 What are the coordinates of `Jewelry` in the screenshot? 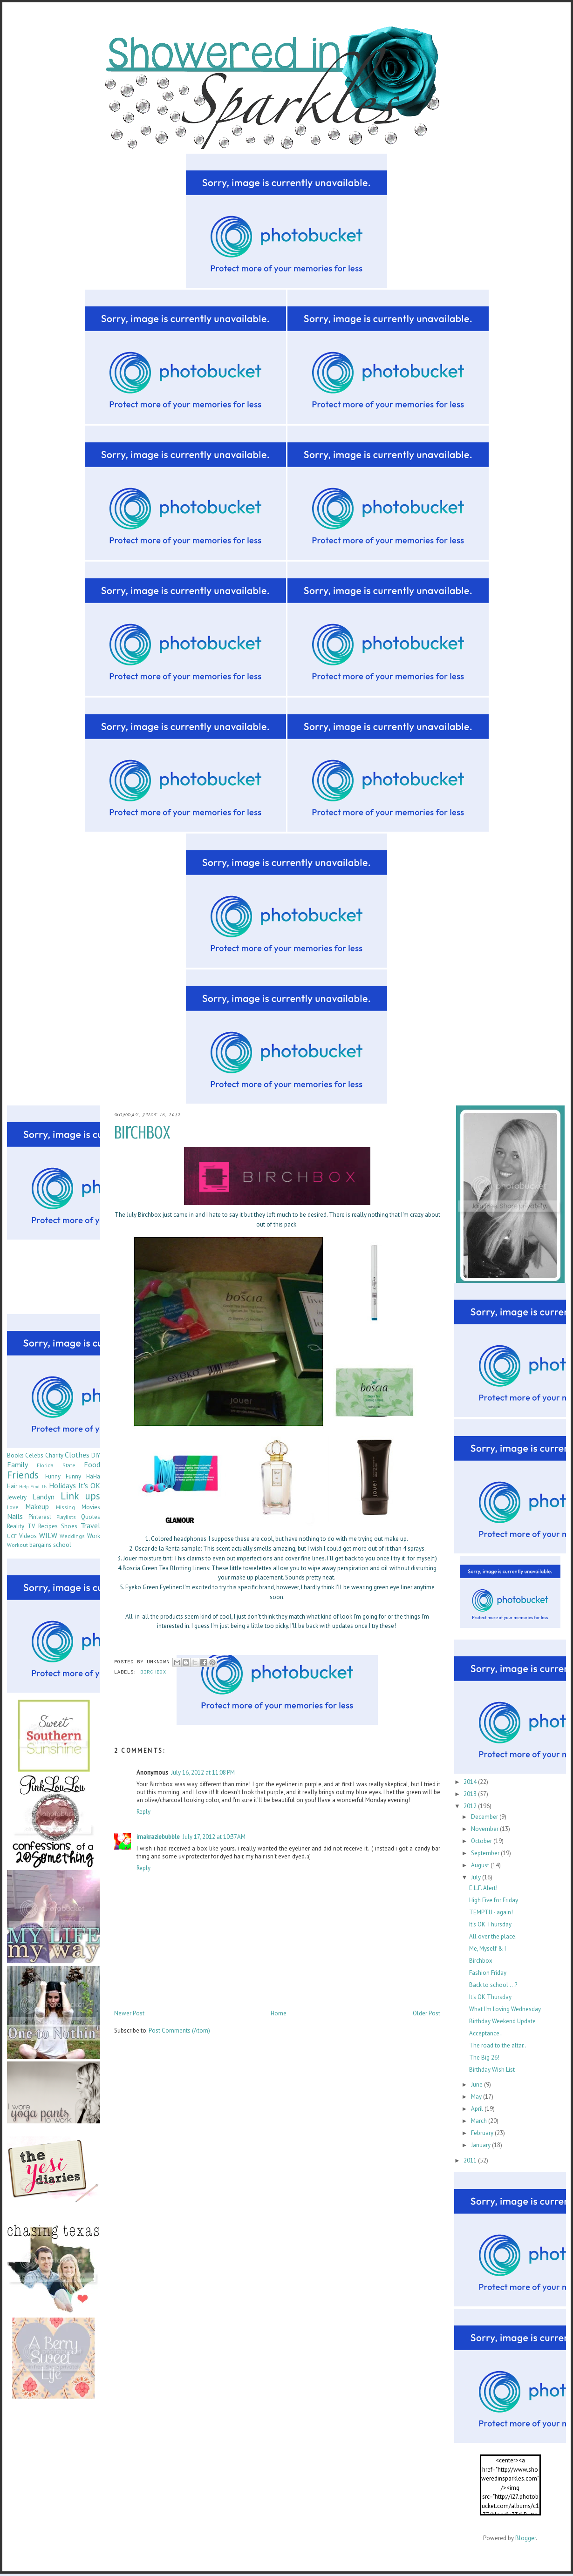 It's located at (17, 1497).